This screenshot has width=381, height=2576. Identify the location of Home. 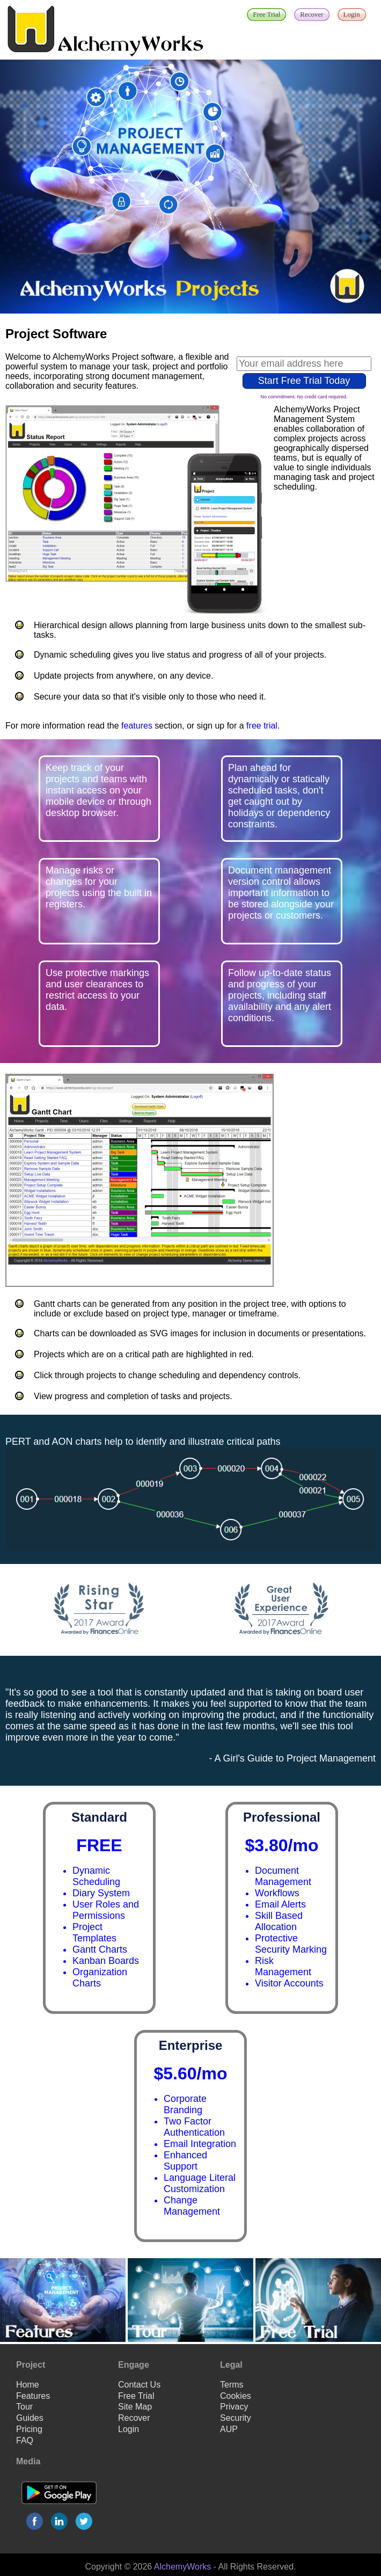
(27, 2384).